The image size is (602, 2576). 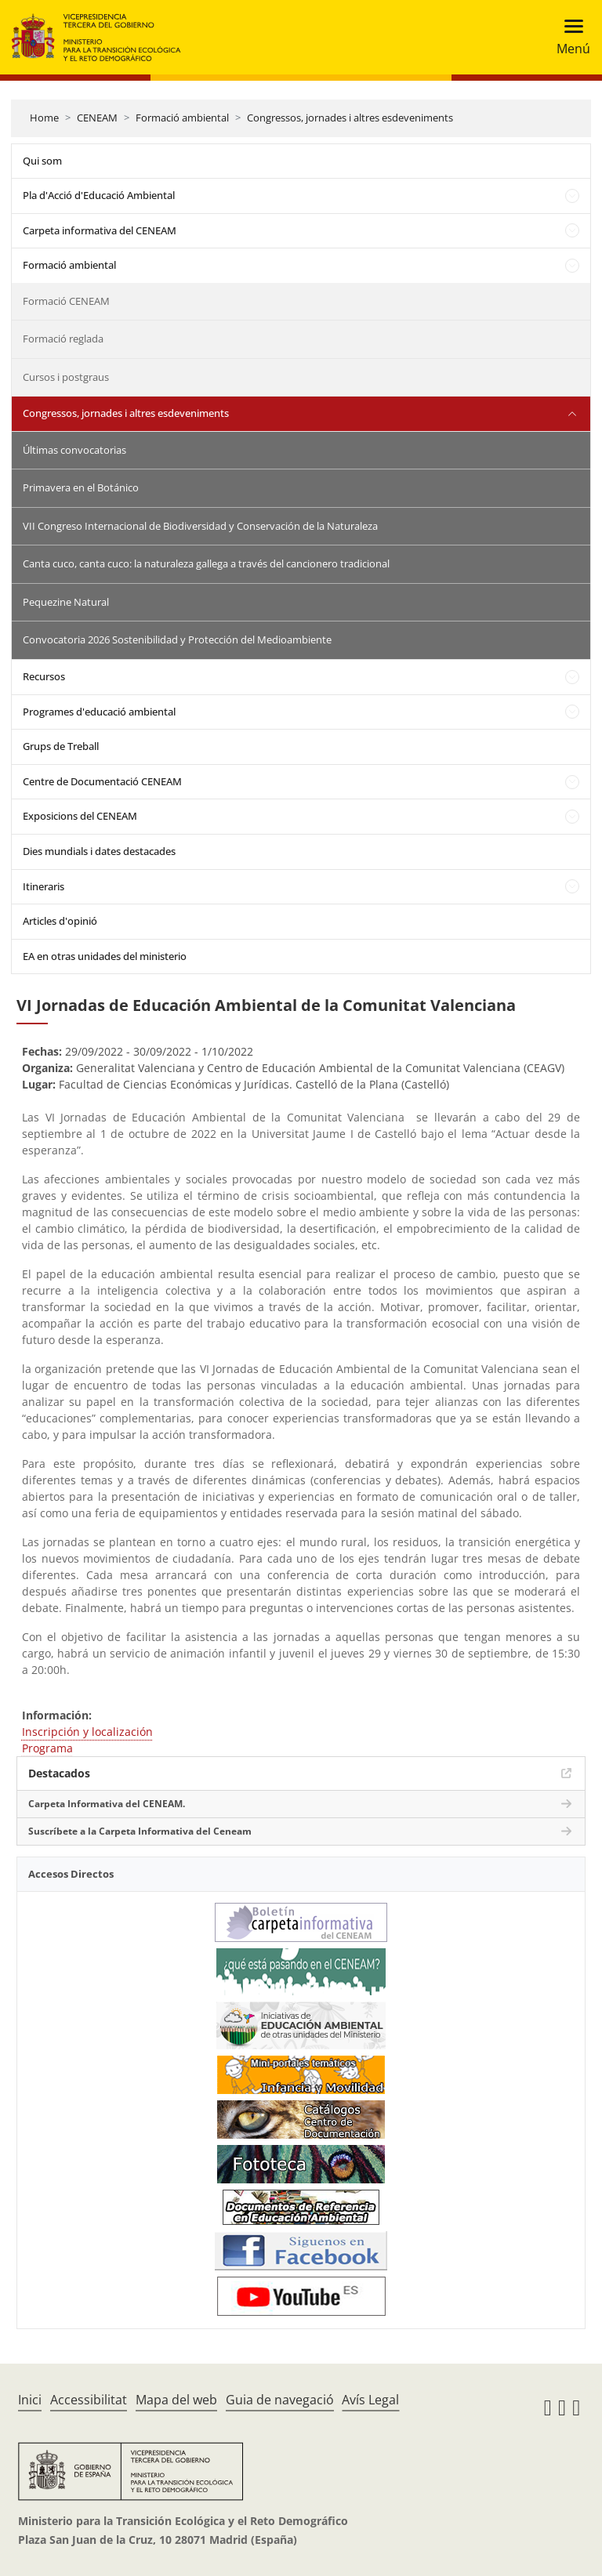 What do you see at coordinates (61, 746) in the screenshot?
I see `Grups de Treball` at bounding box center [61, 746].